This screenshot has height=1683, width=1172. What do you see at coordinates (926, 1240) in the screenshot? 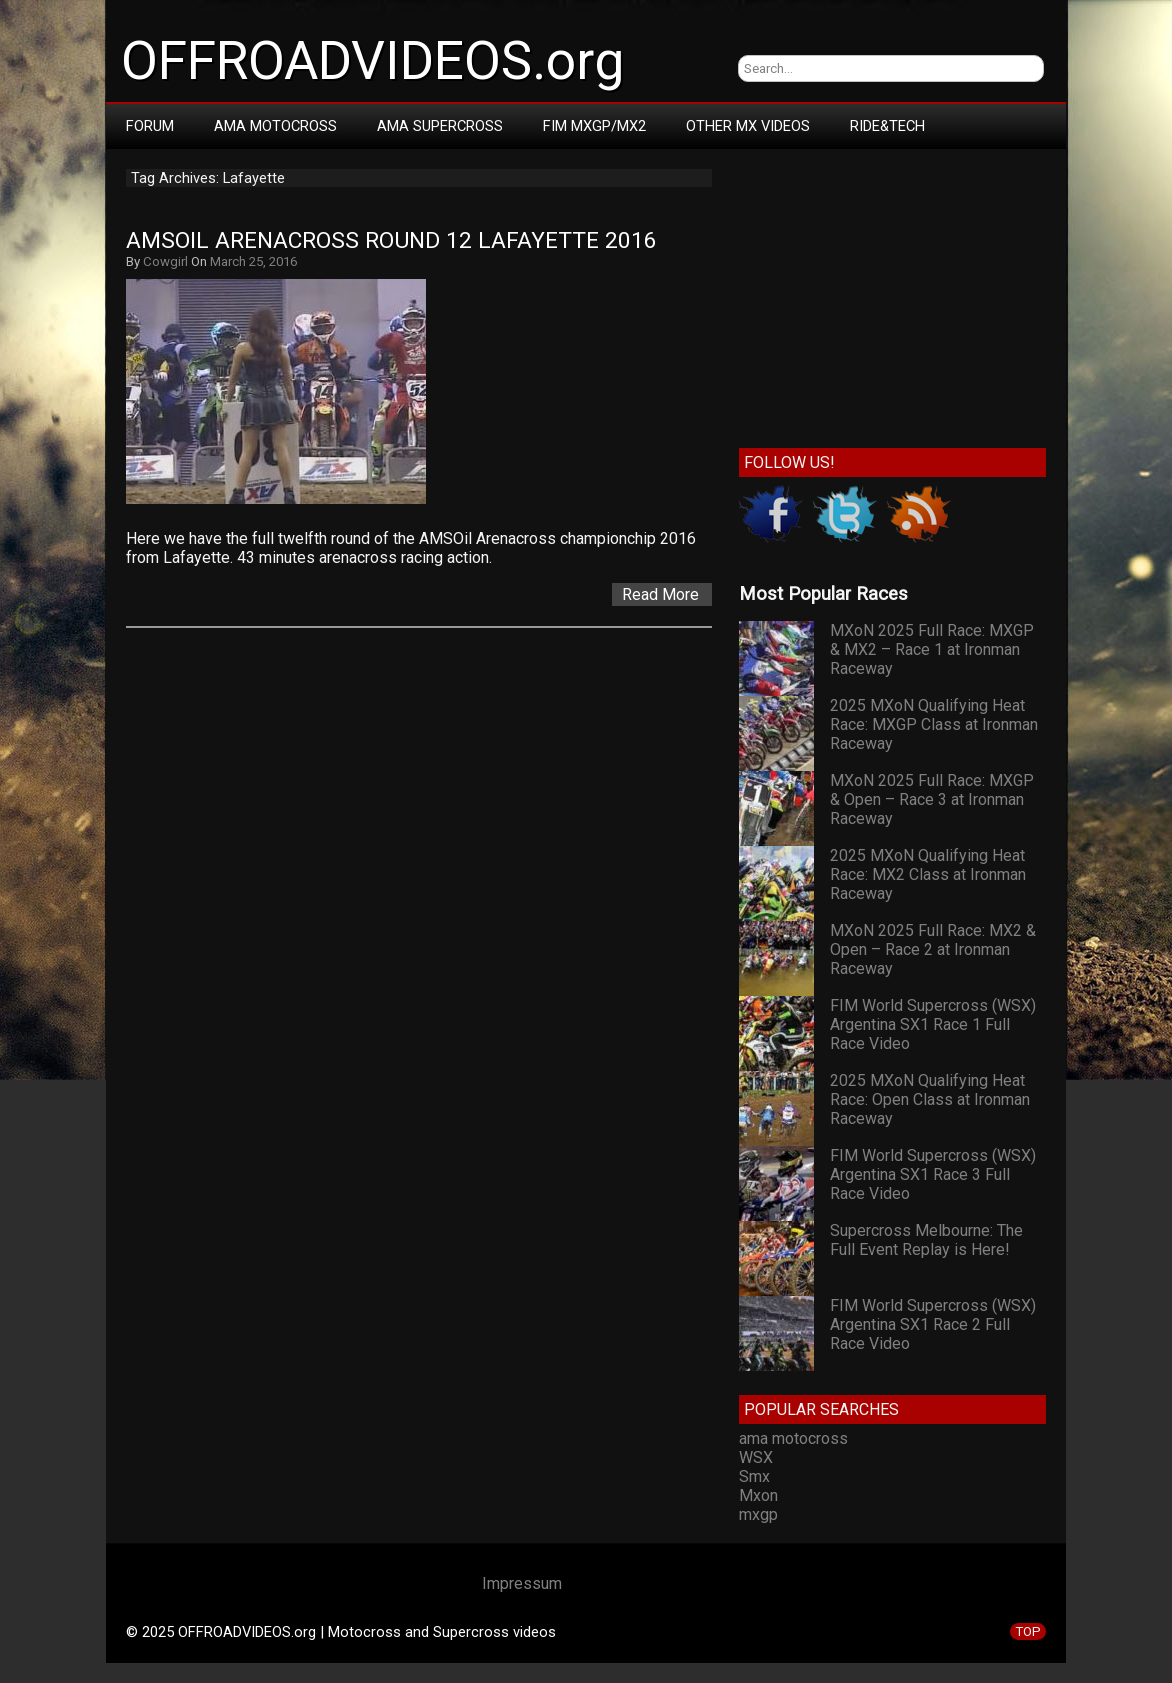
I see `Supercross Melbourne: The Full Event Replay is Here!` at bounding box center [926, 1240].